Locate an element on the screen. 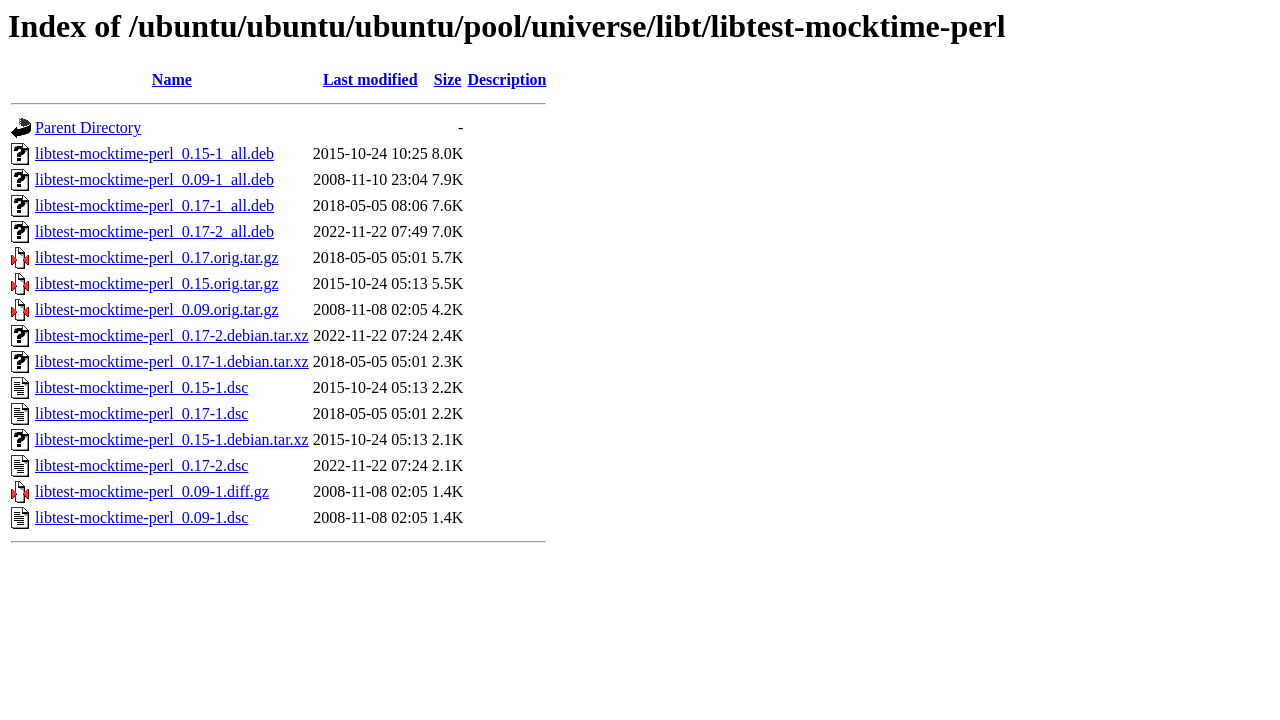 Image resolution: width=1280 pixels, height=720 pixels. libtest-mocktime-perl_0.15-1.debian.tar.xz is located at coordinates (172, 439).